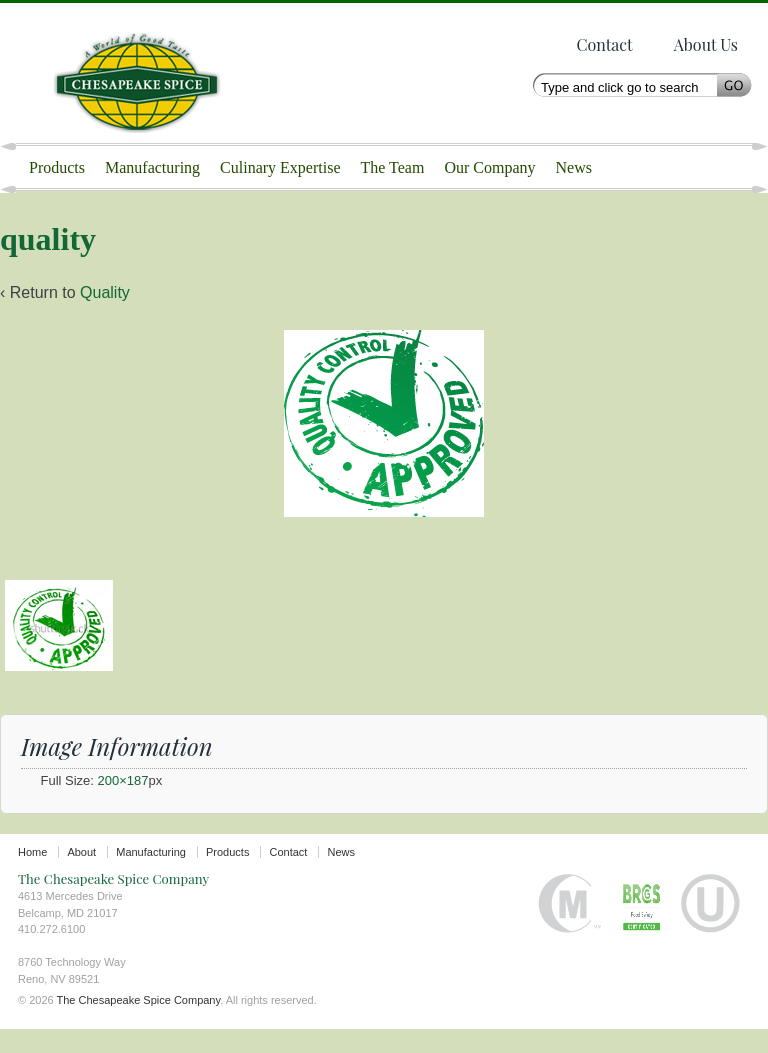 The image size is (768, 1053). I want to click on Products, so click(57, 167).